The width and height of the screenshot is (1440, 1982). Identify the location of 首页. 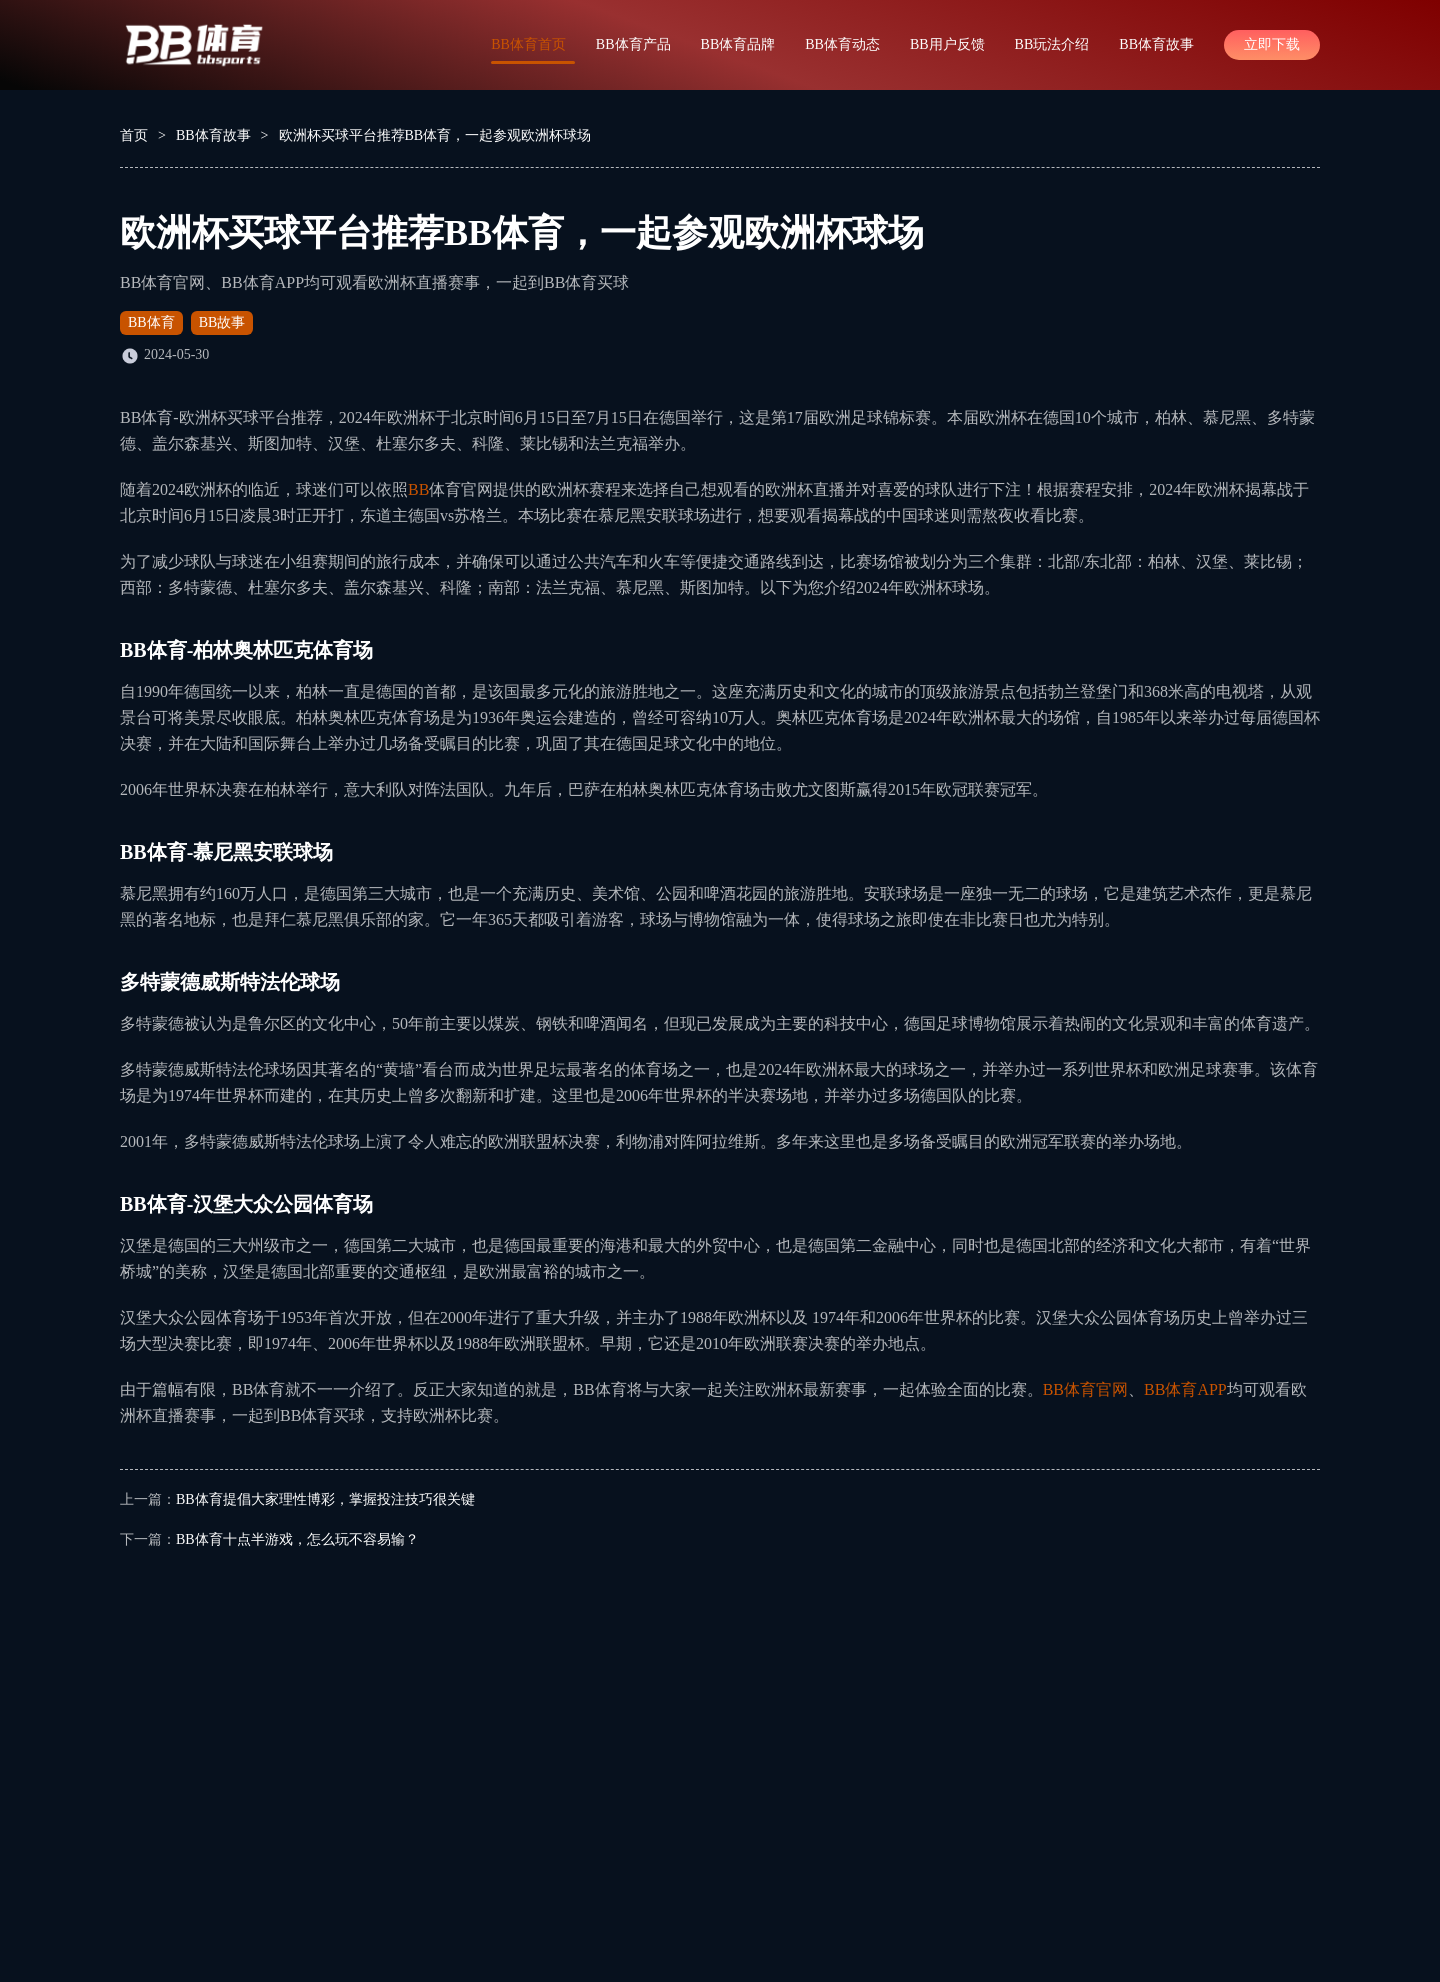
(134, 135).